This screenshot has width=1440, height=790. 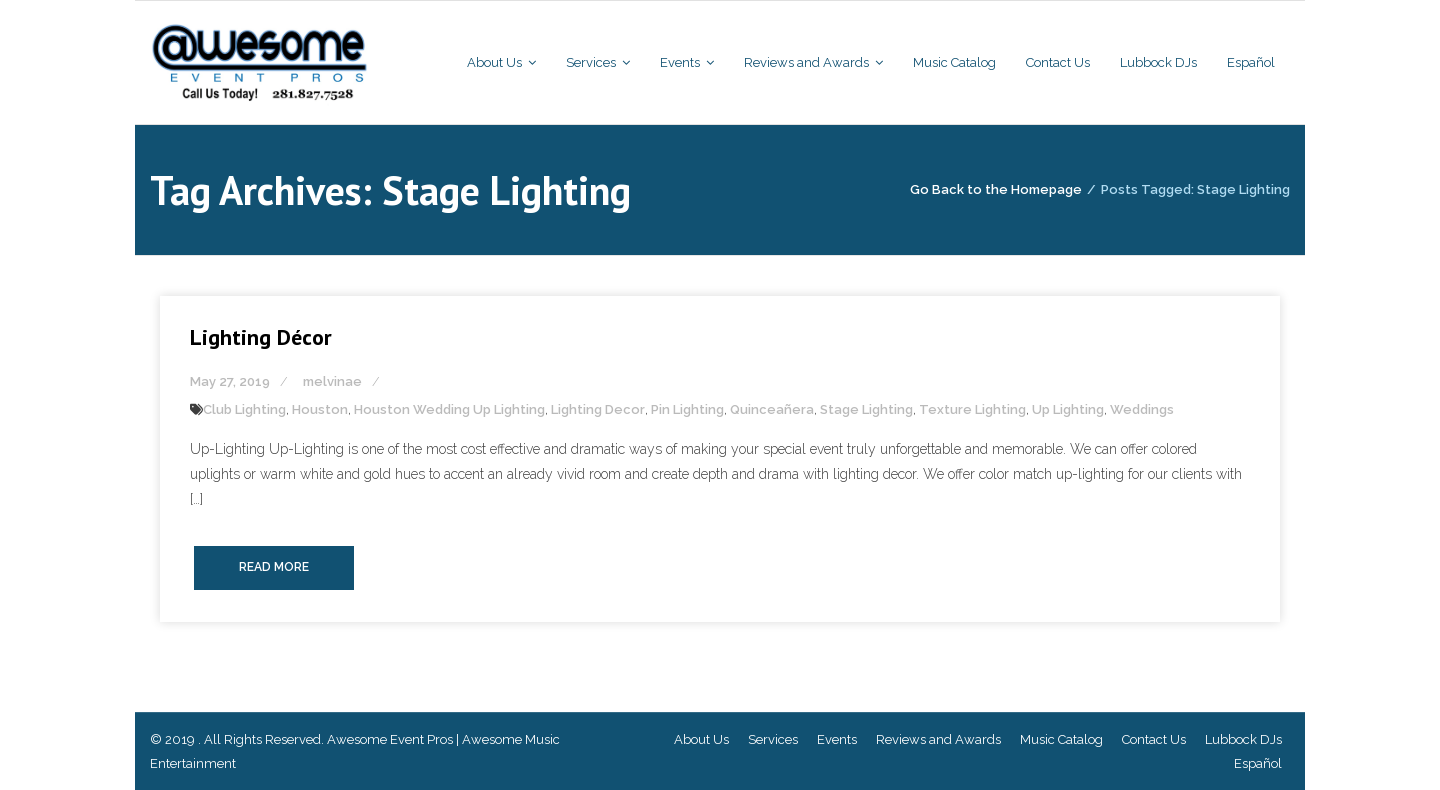 What do you see at coordinates (866, 409) in the screenshot?
I see `Stage Lighting` at bounding box center [866, 409].